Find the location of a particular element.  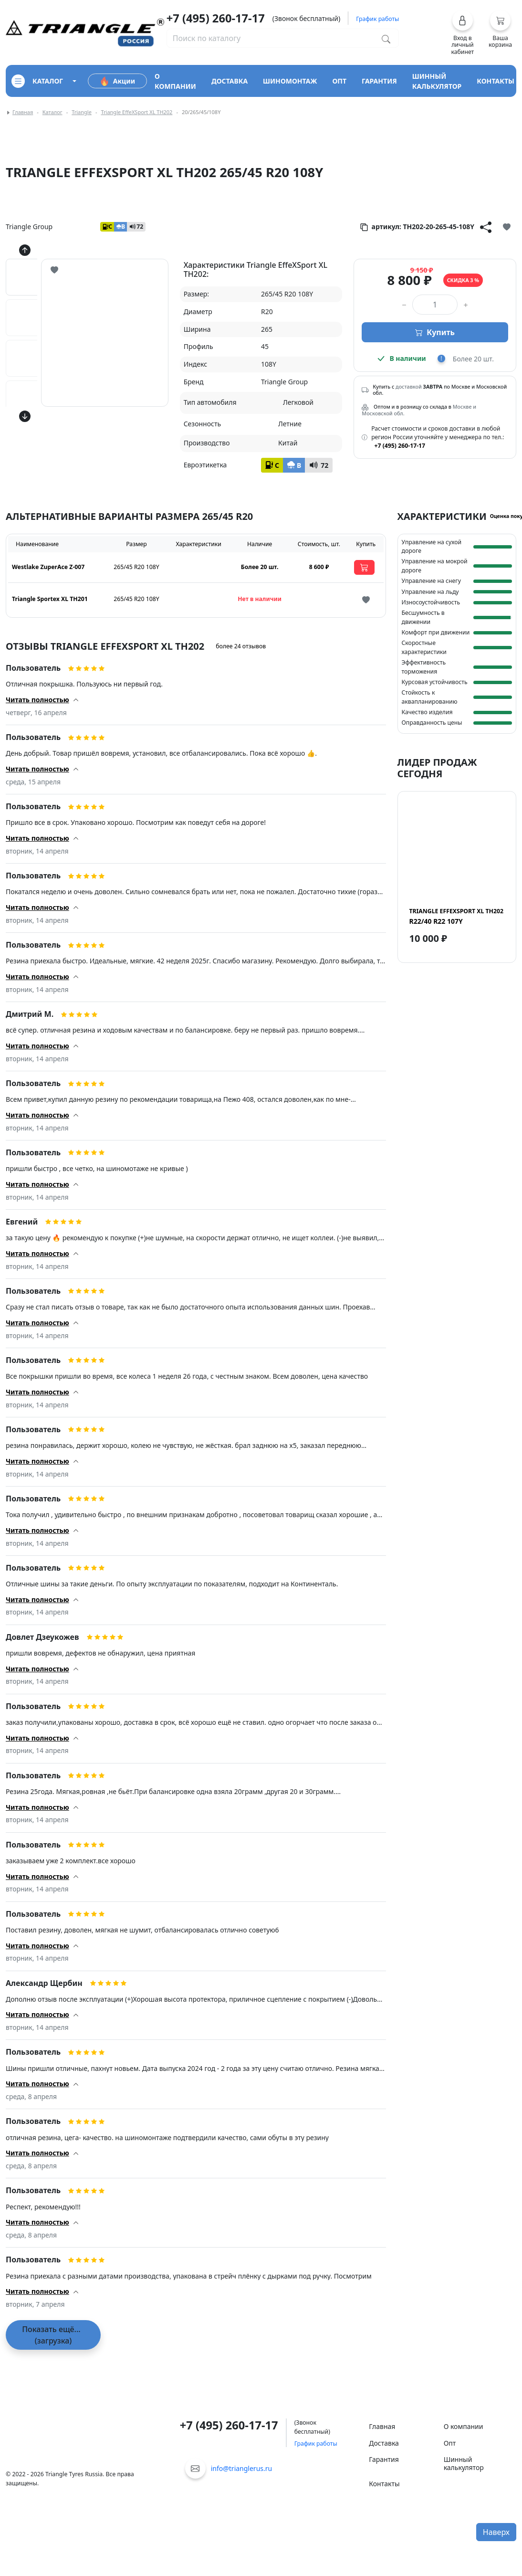

[Кнопка скролла вверх] is located at coordinates (25, 250).